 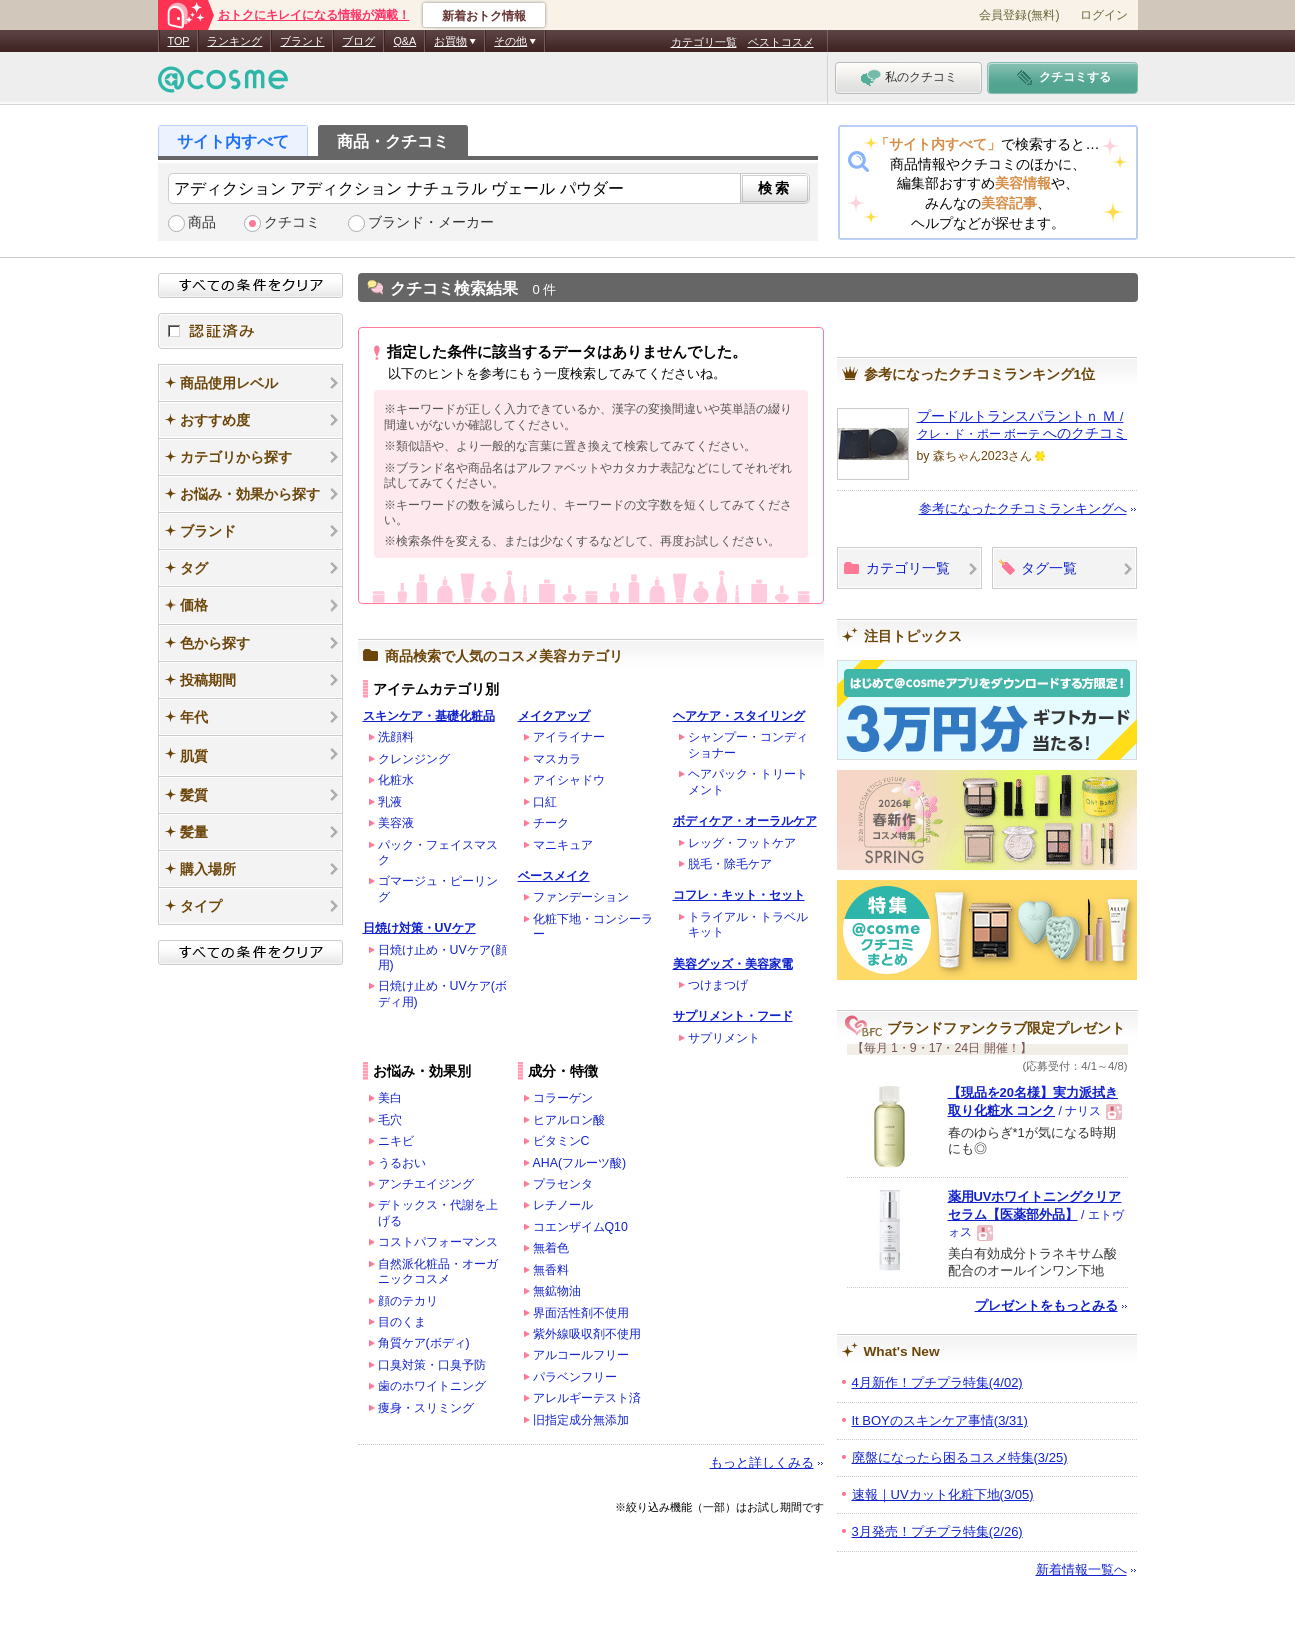 I want to click on レチノール, so click(x=563, y=1205).